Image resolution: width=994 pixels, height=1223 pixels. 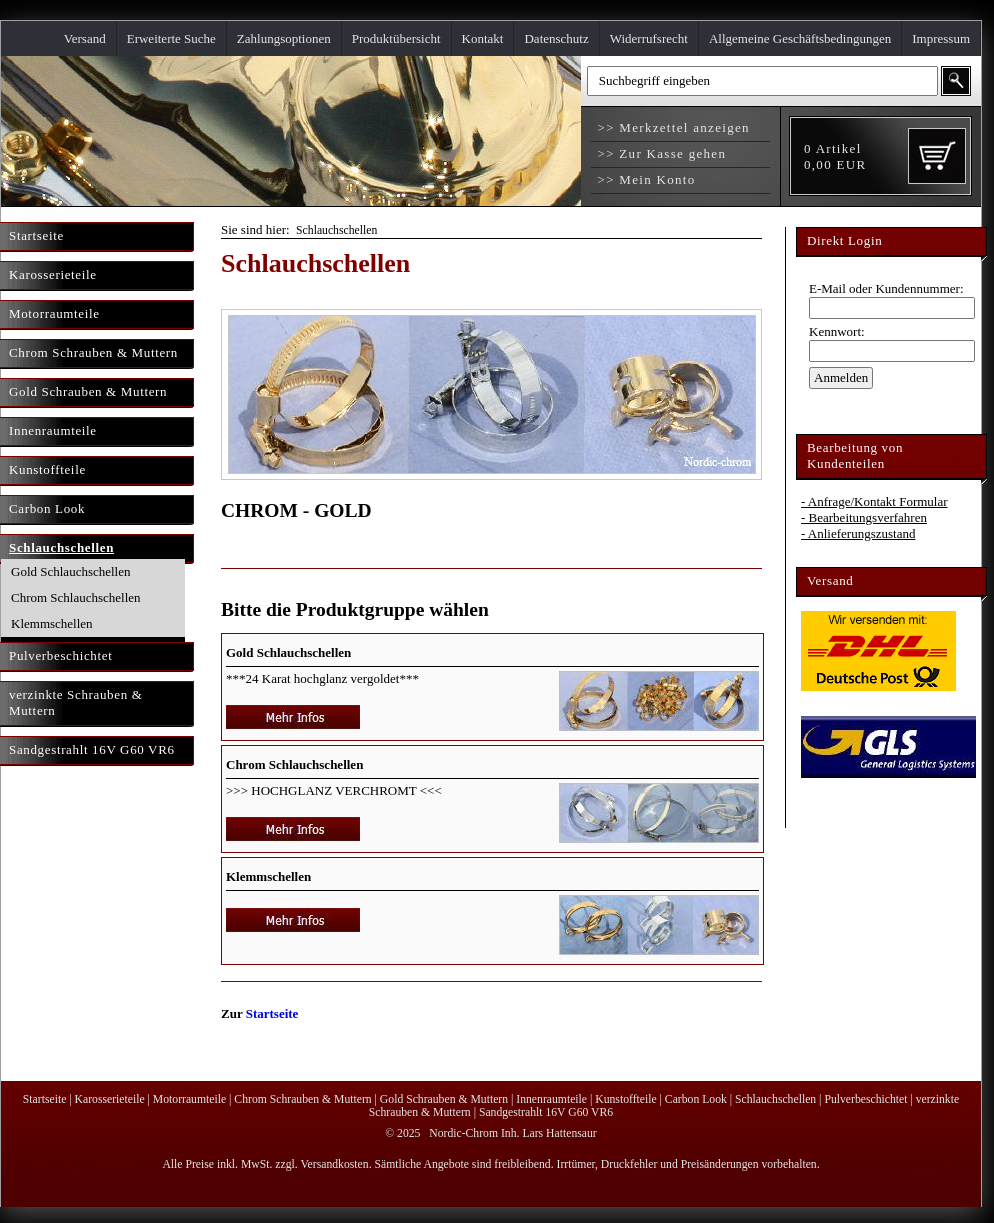 What do you see at coordinates (941, 38) in the screenshot?
I see `Impressum` at bounding box center [941, 38].